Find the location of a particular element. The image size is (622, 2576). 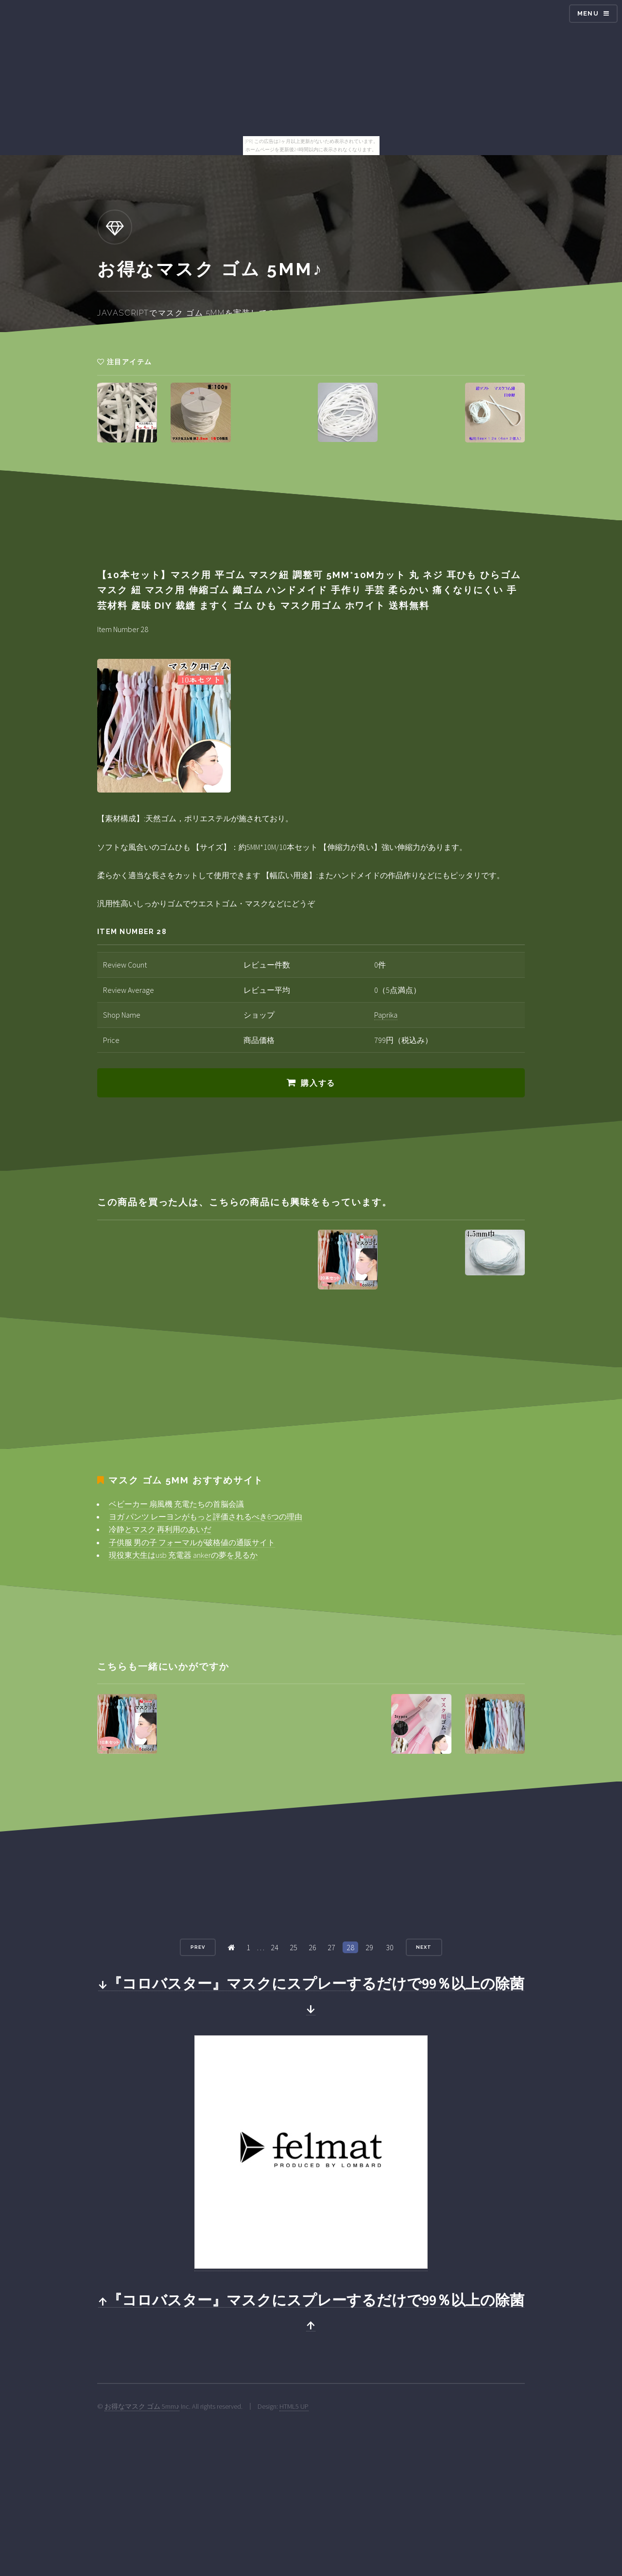

現役東大生はusb 充電器 ankerの夢を見るか is located at coordinates (183, 1555).